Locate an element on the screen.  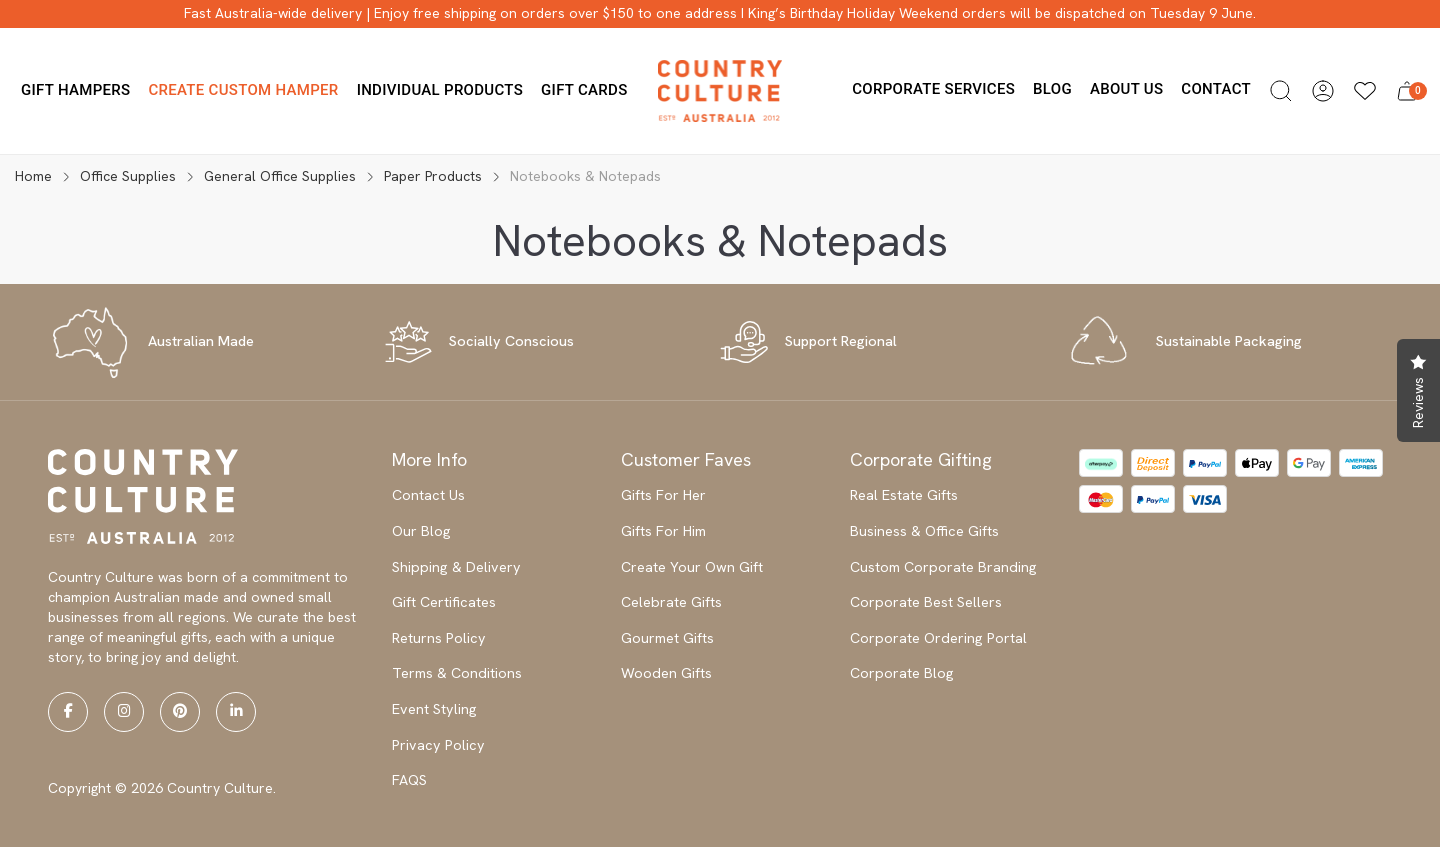
Gift Cards is located at coordinates (584, 90).